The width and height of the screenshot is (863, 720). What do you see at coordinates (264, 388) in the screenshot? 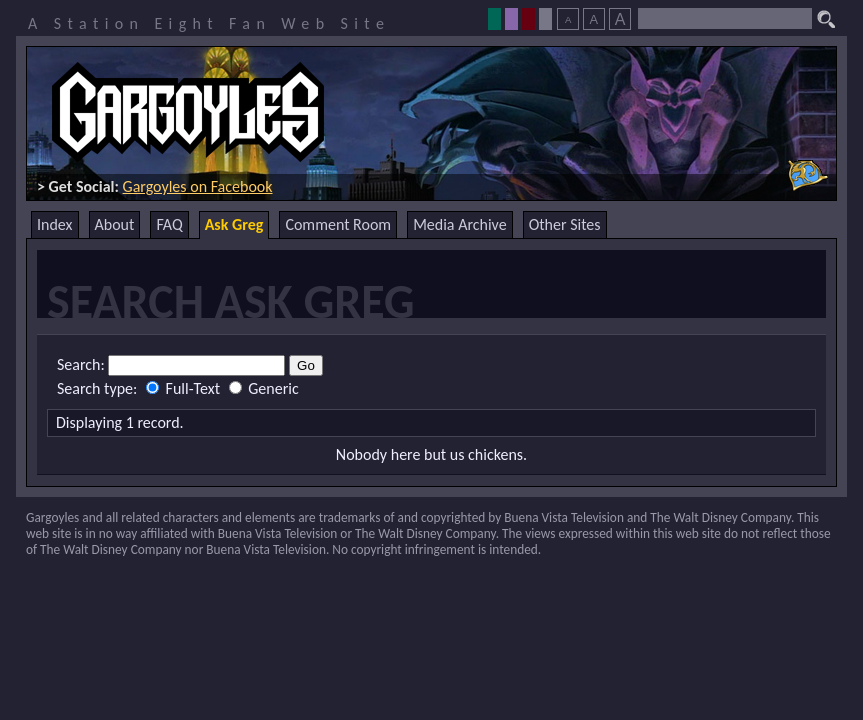
I see `Generic` at bounding box center [264, 388].